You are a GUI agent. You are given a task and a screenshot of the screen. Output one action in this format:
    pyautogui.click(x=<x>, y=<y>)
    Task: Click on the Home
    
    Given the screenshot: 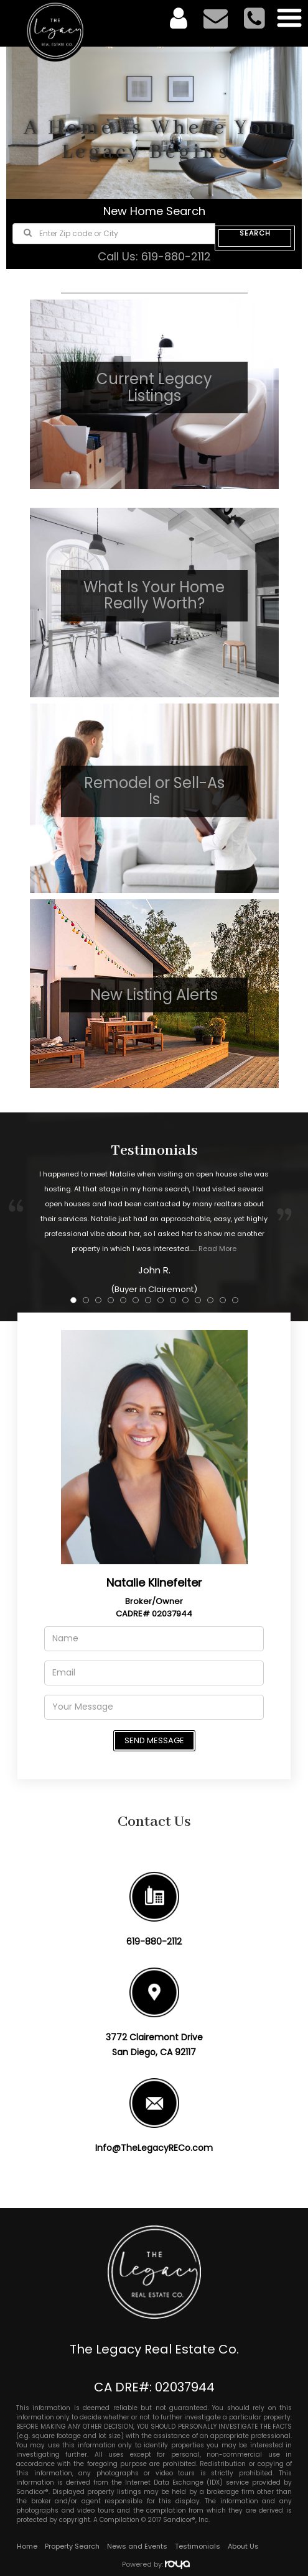 What is the action you would take?
    pyautogui.click(x=27, y=2546)
    